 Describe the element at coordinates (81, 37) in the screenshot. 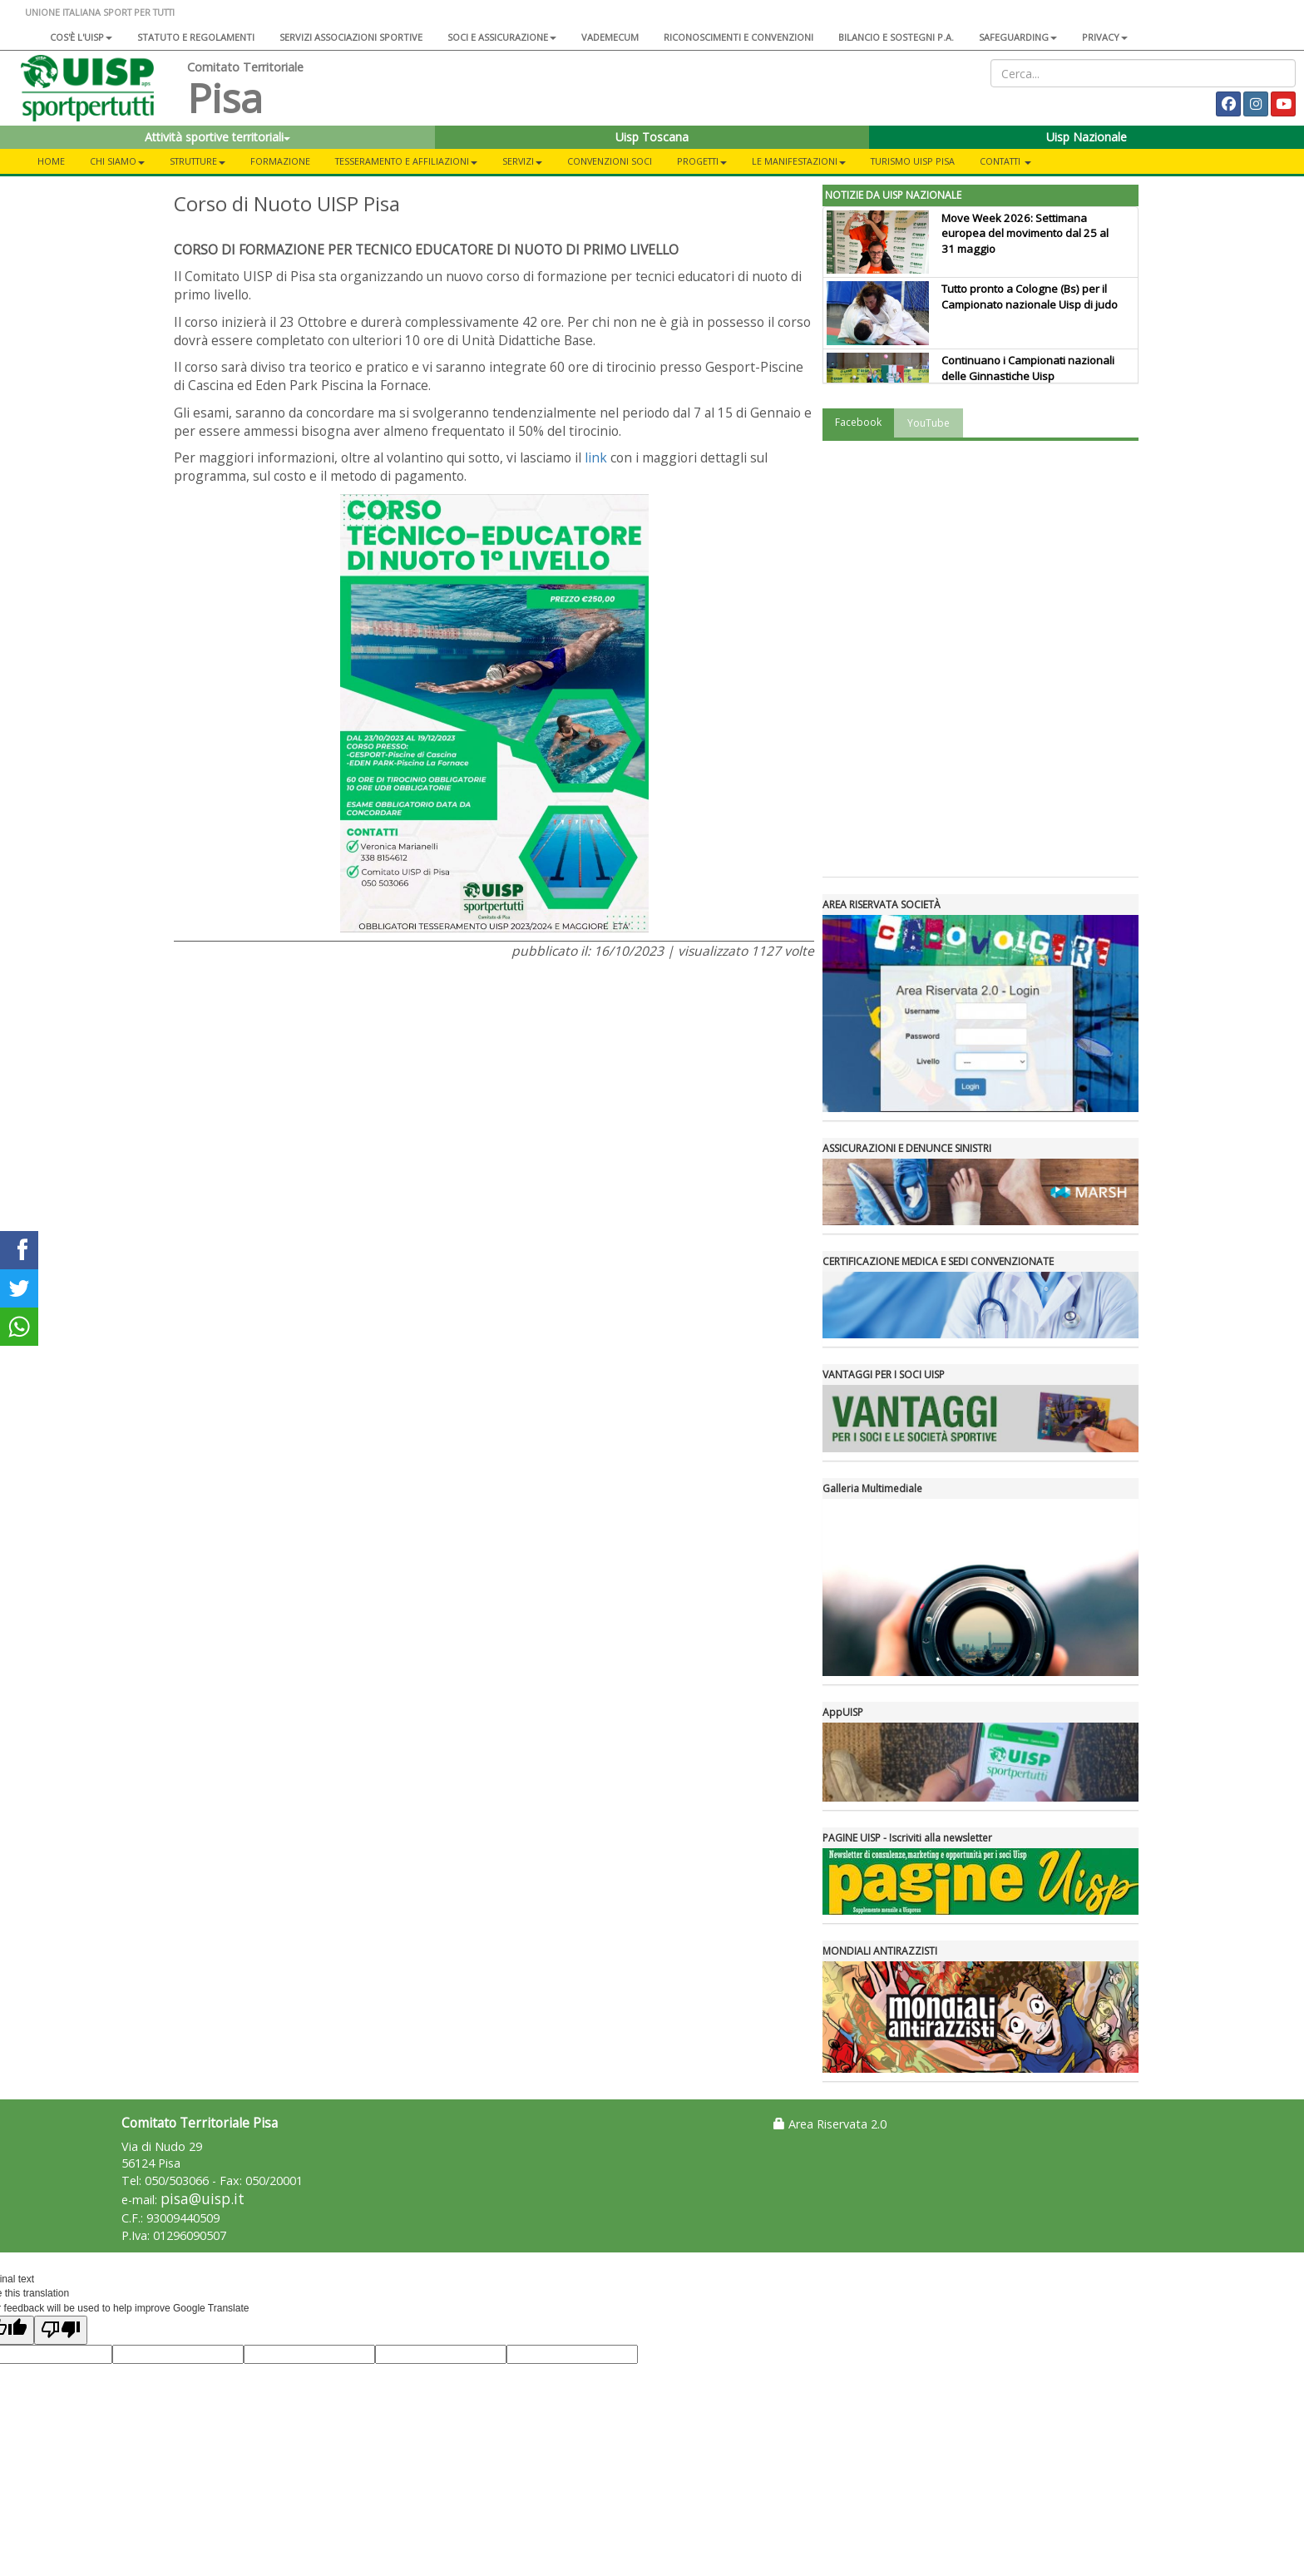

I see `Cos'è l'Uisp` at that location.